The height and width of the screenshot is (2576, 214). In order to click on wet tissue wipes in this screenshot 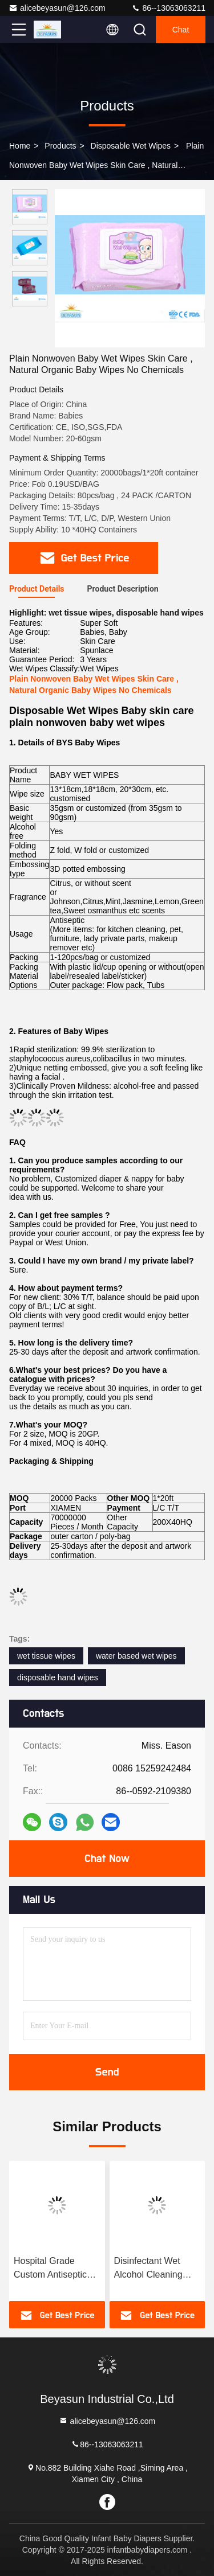, I will do `click(46, 1655)`.